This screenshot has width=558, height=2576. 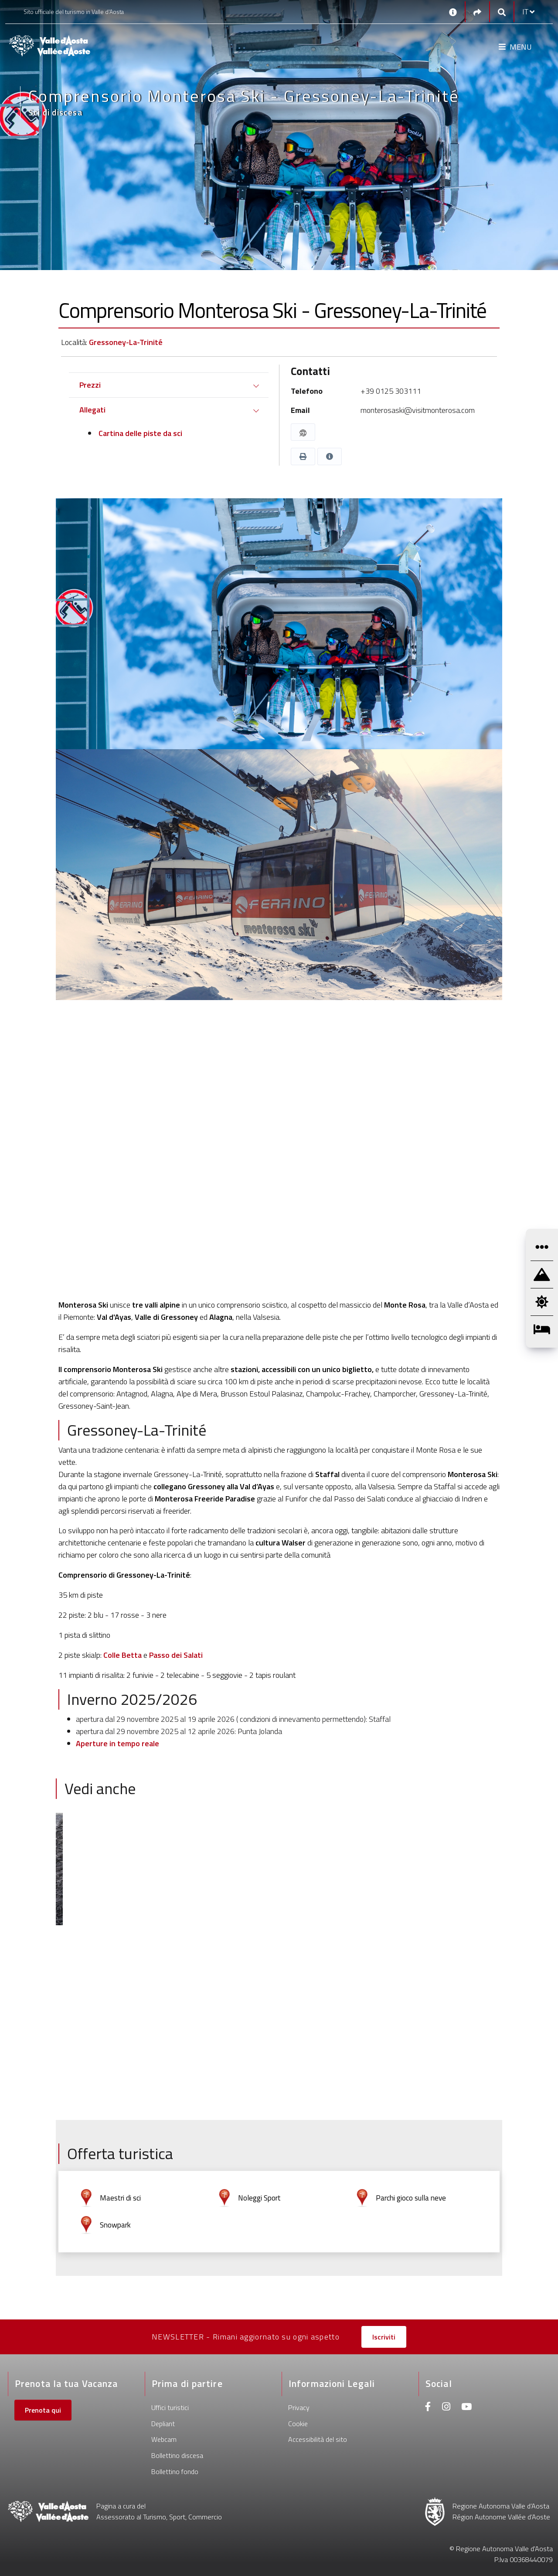 I want to click on Iscriviti, so click(x=383, y=2337).